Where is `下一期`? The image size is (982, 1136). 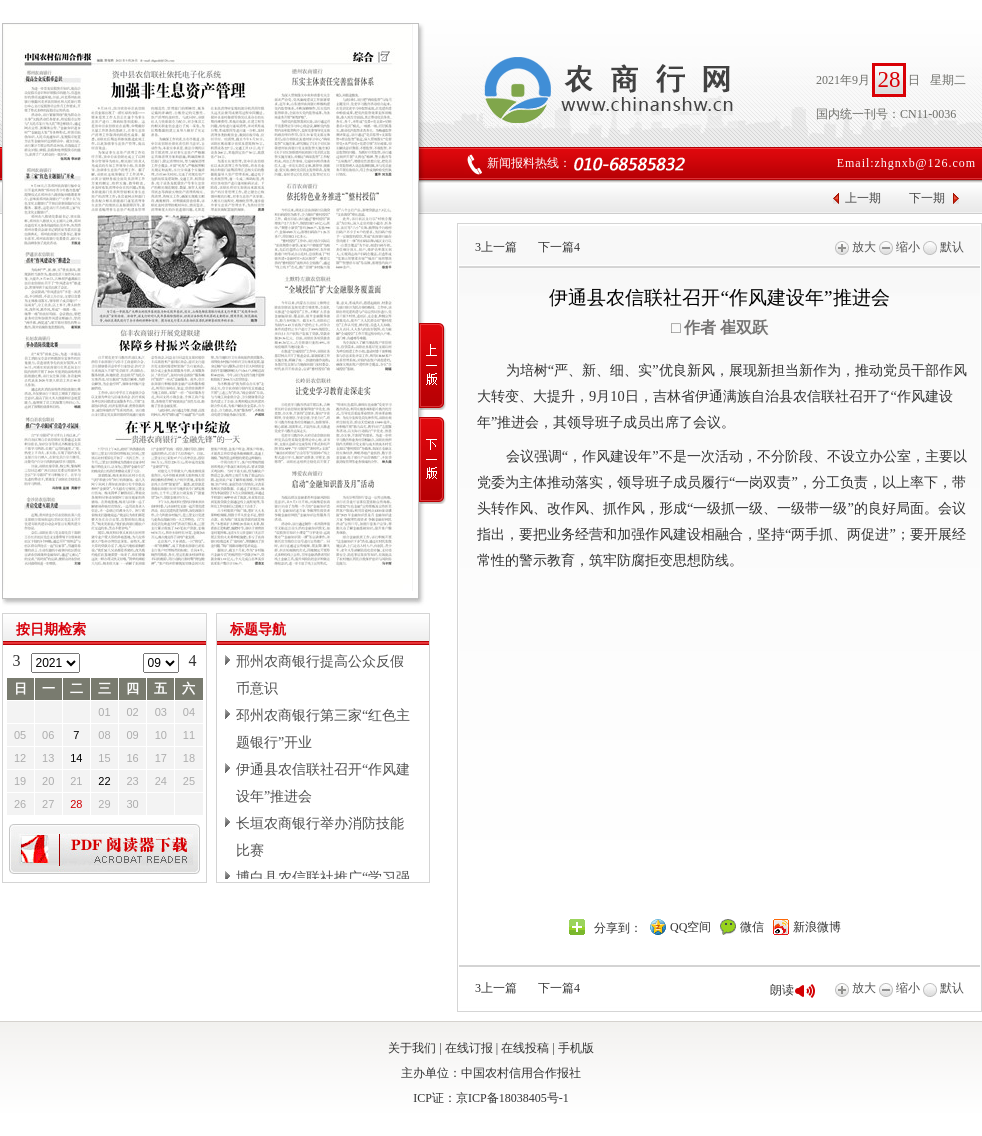
下一期 is located at coordinates (927, 198).